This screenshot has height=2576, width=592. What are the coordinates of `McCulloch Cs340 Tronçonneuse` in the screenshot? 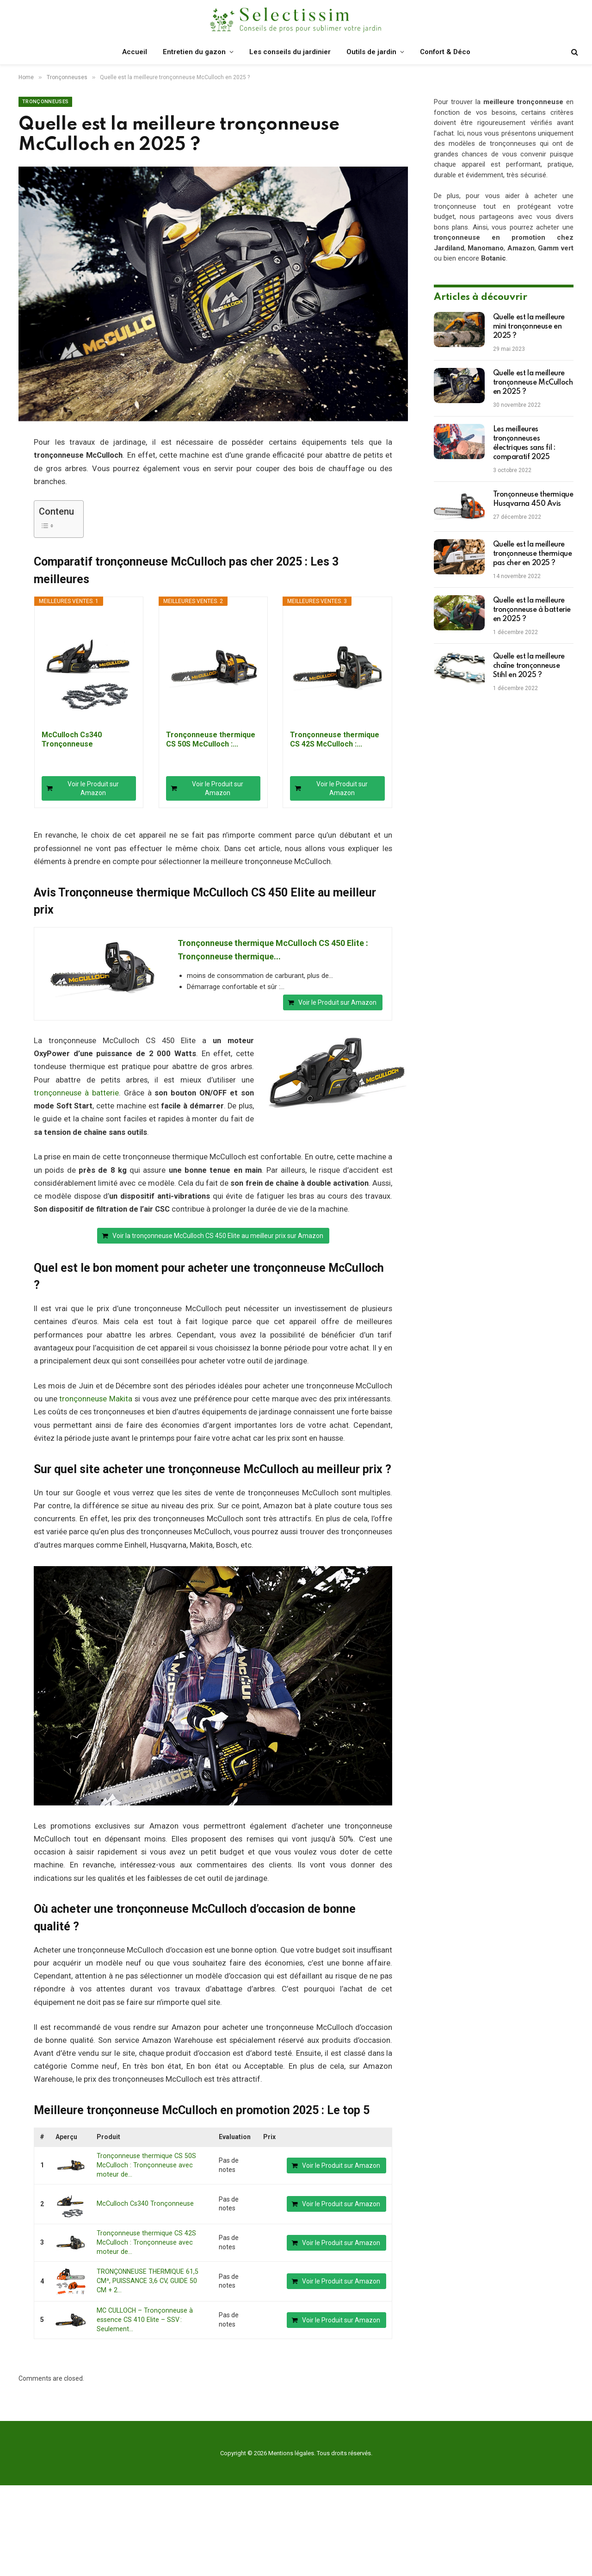 It's located at (72, 739).